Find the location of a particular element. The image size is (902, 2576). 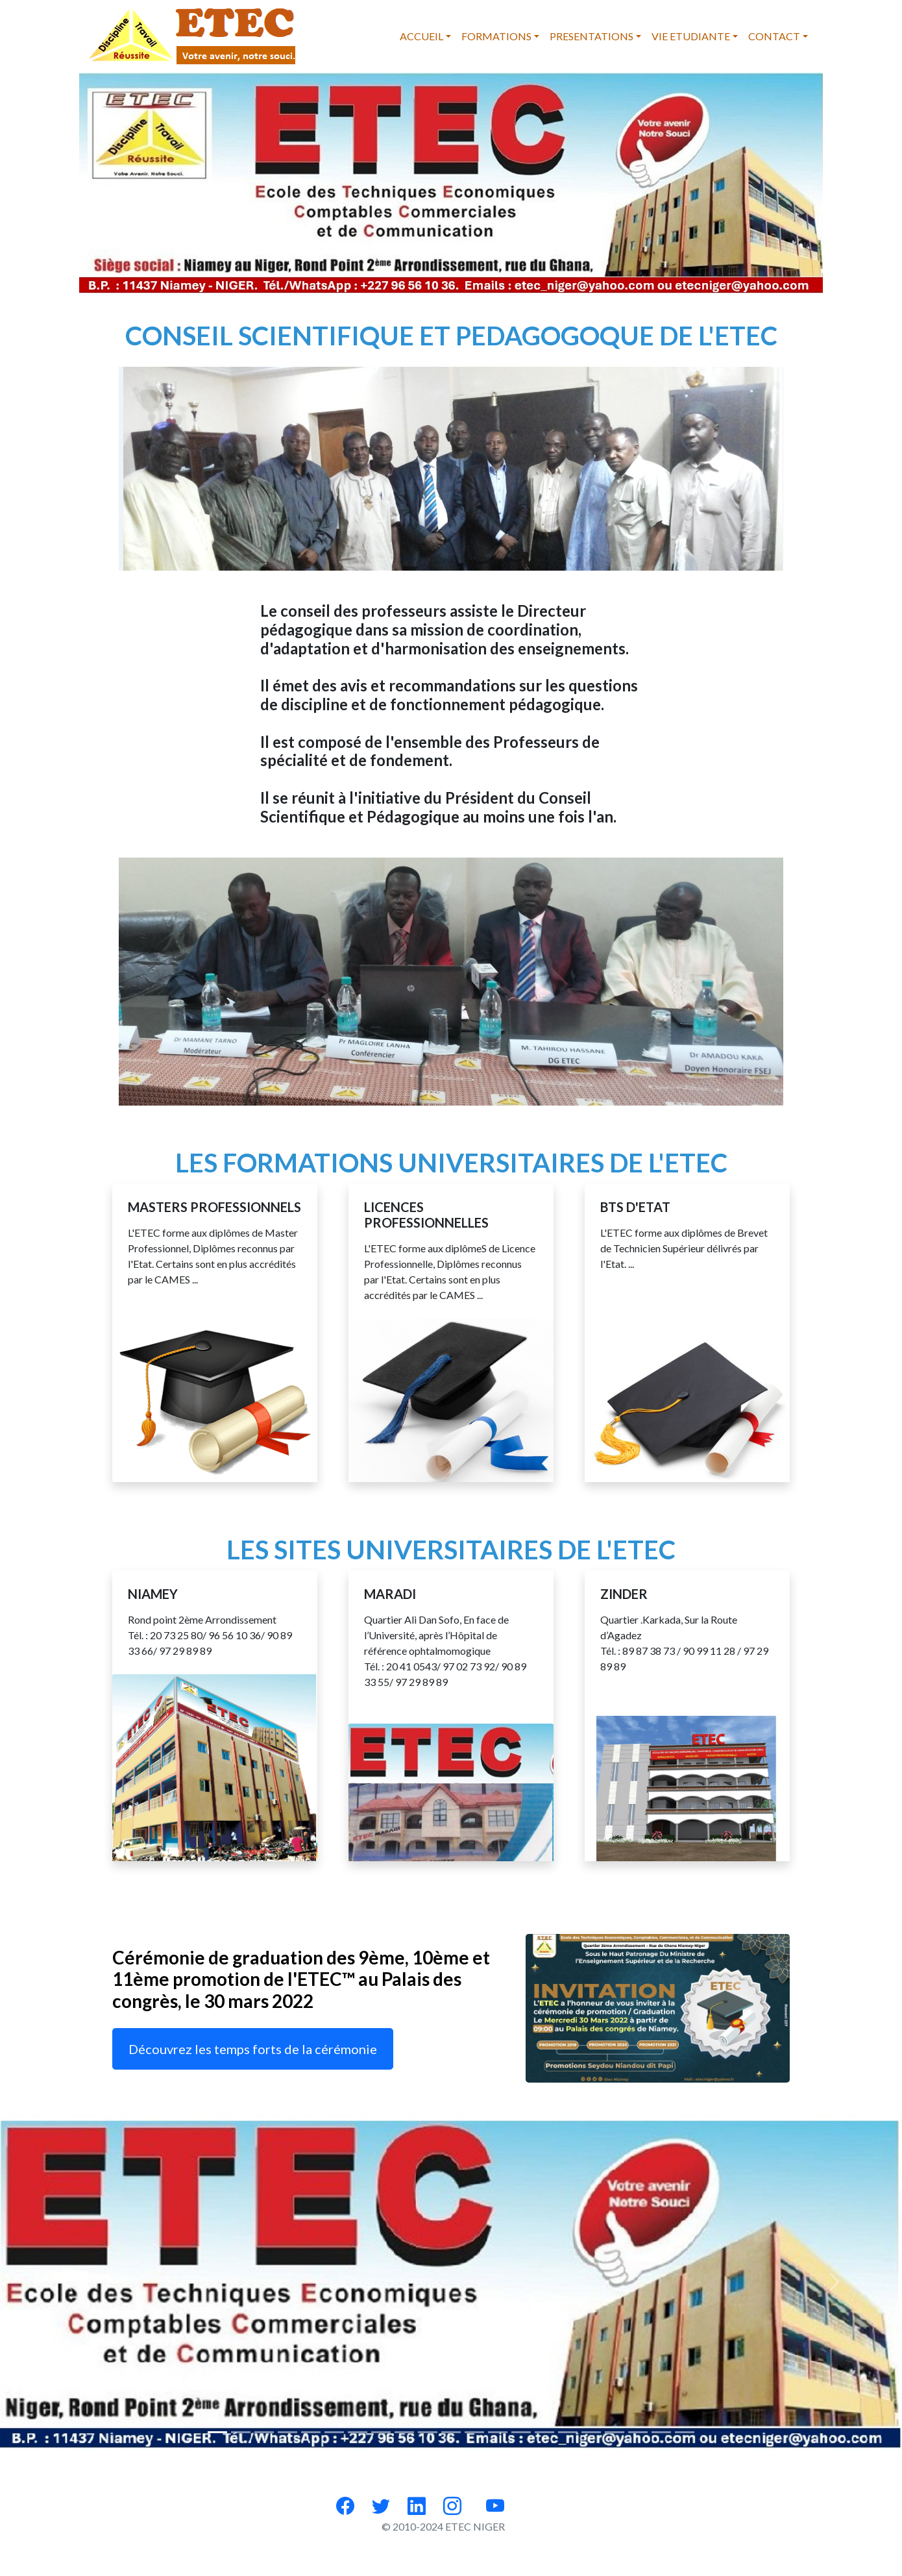

[Slide 5] is located at coordinates (334, 2432).